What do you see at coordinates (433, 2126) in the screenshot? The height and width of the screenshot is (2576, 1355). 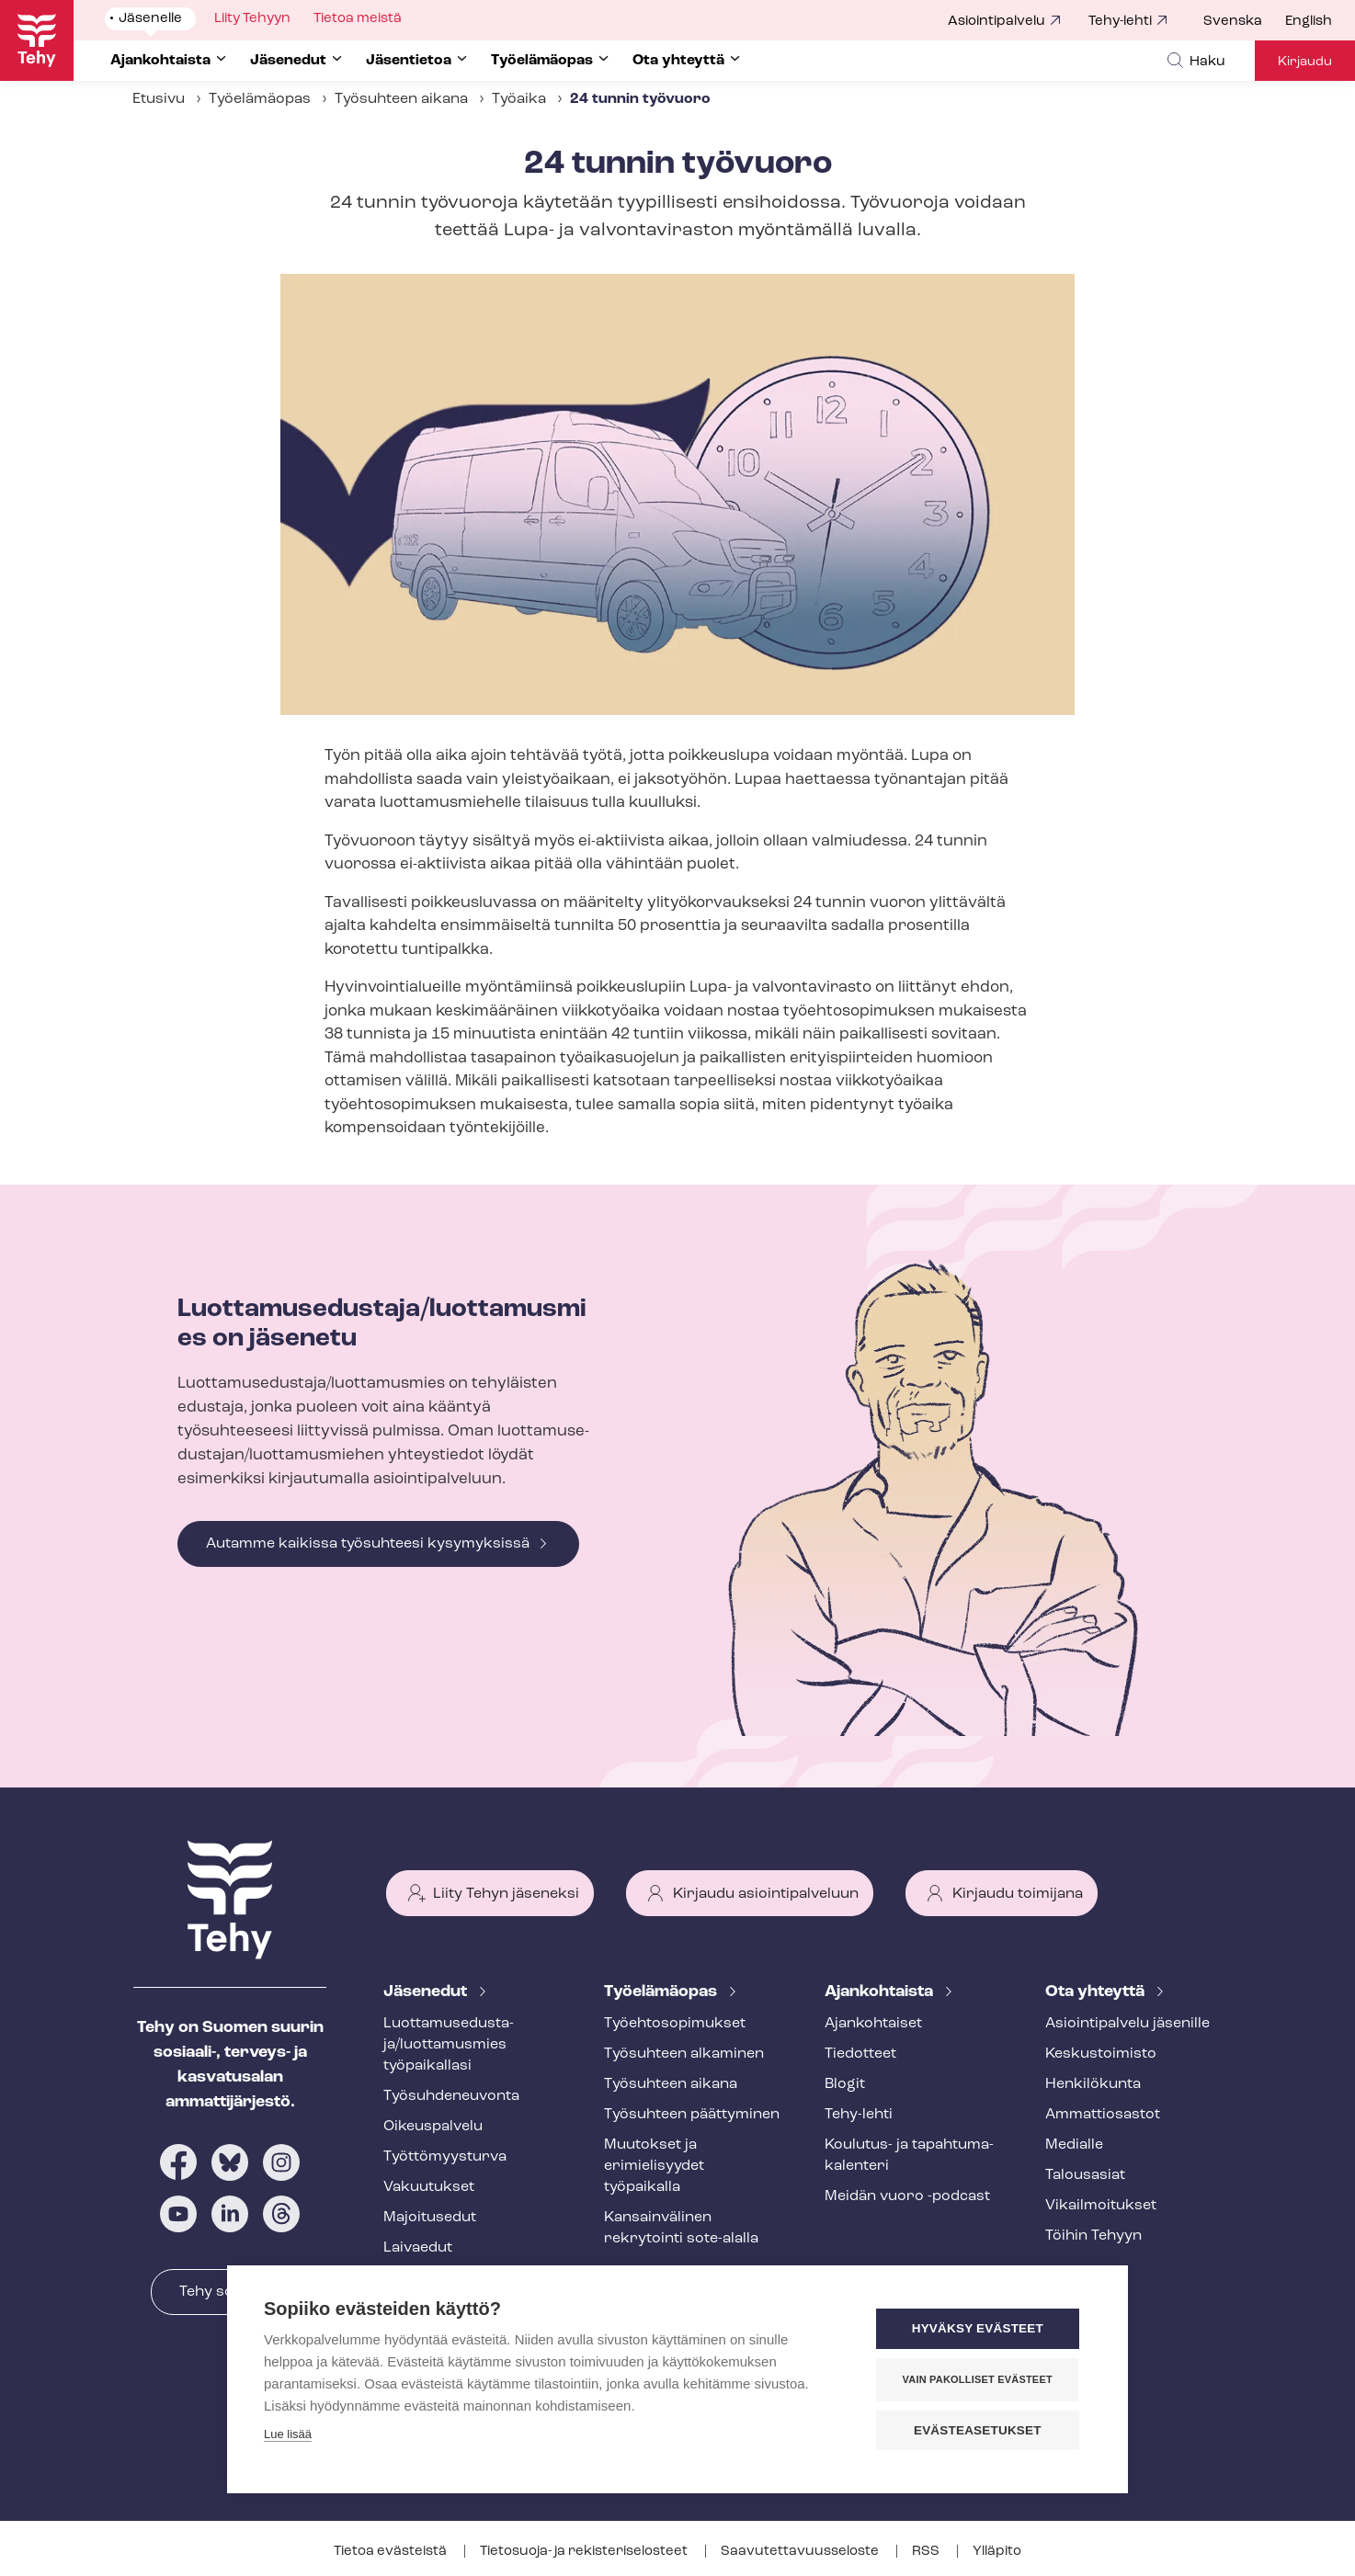 I see `Oikeuspalvelu` at bounding box center [433, 2126].